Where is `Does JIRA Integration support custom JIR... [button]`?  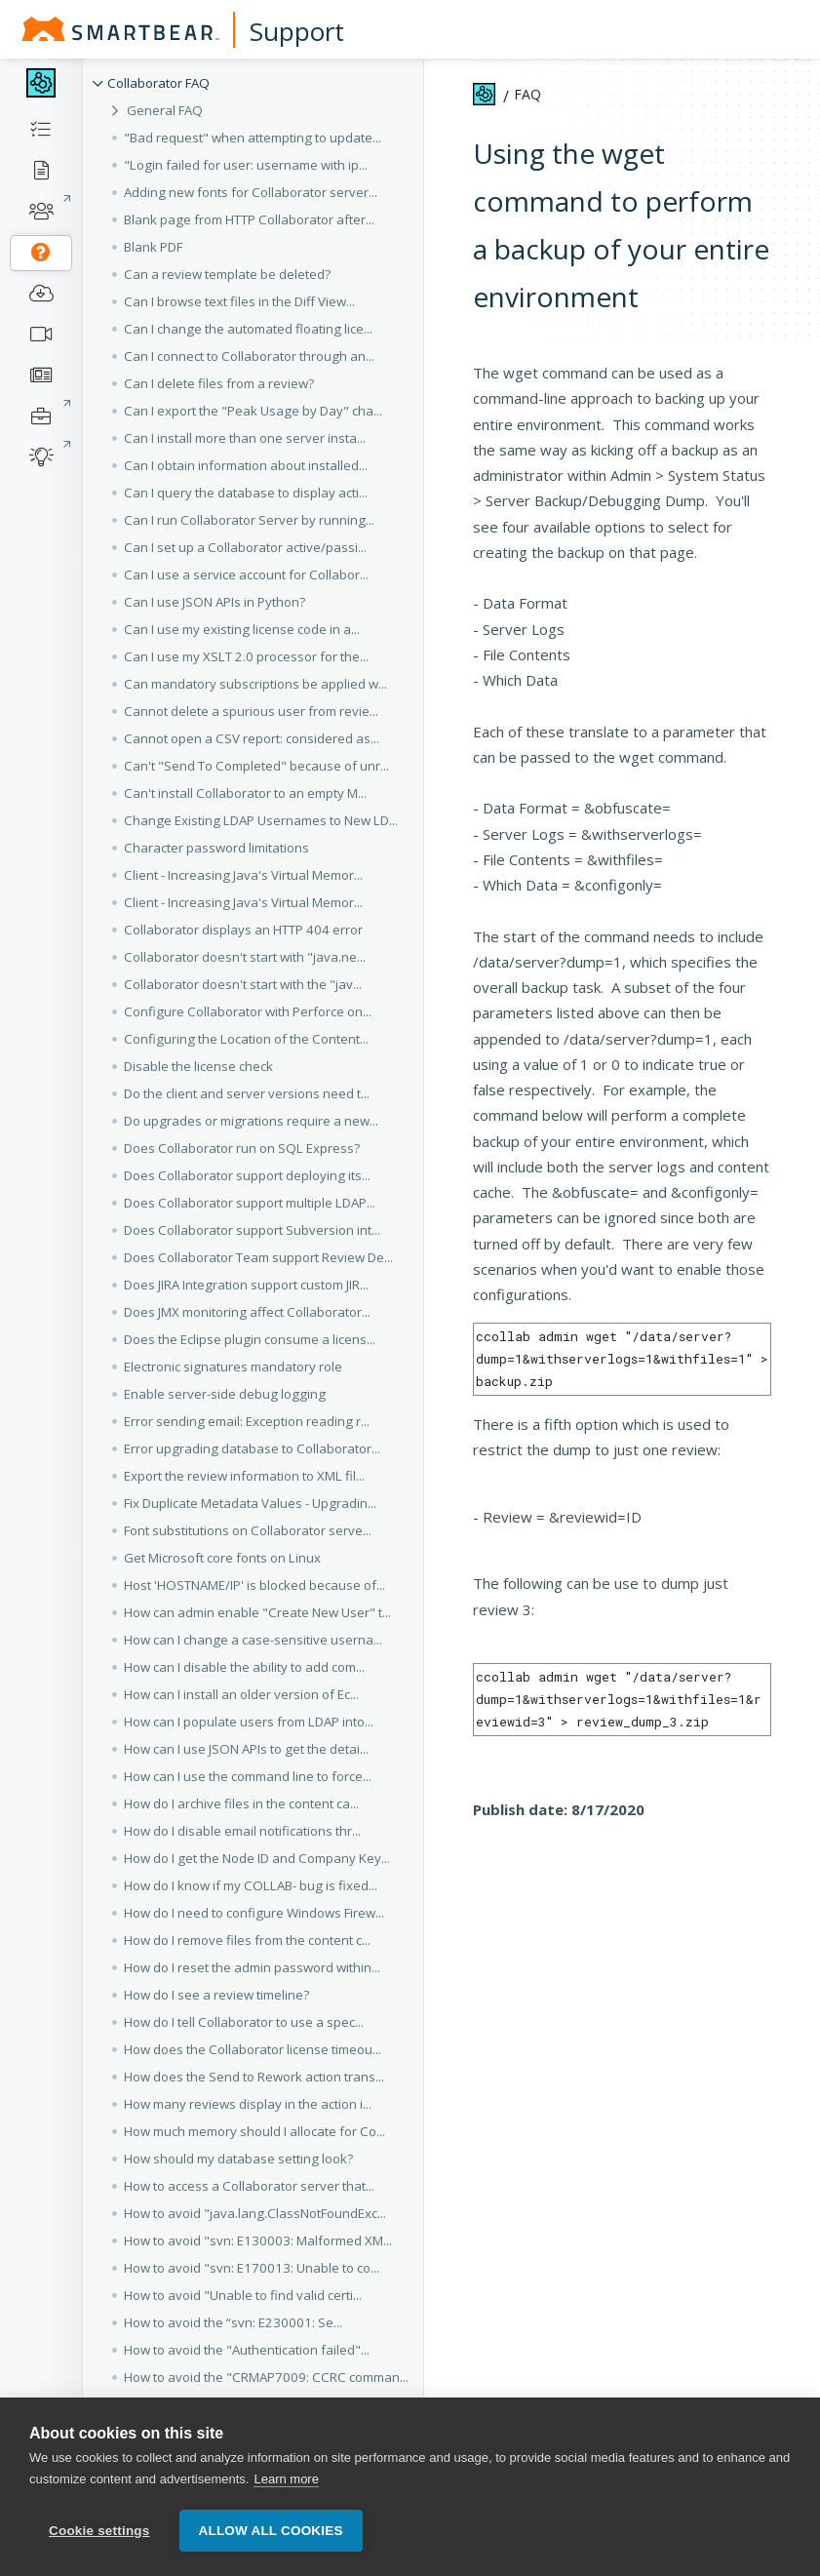
Does JIRA Integration support custom JIR... [button] is located at coordinates (246, 1284).